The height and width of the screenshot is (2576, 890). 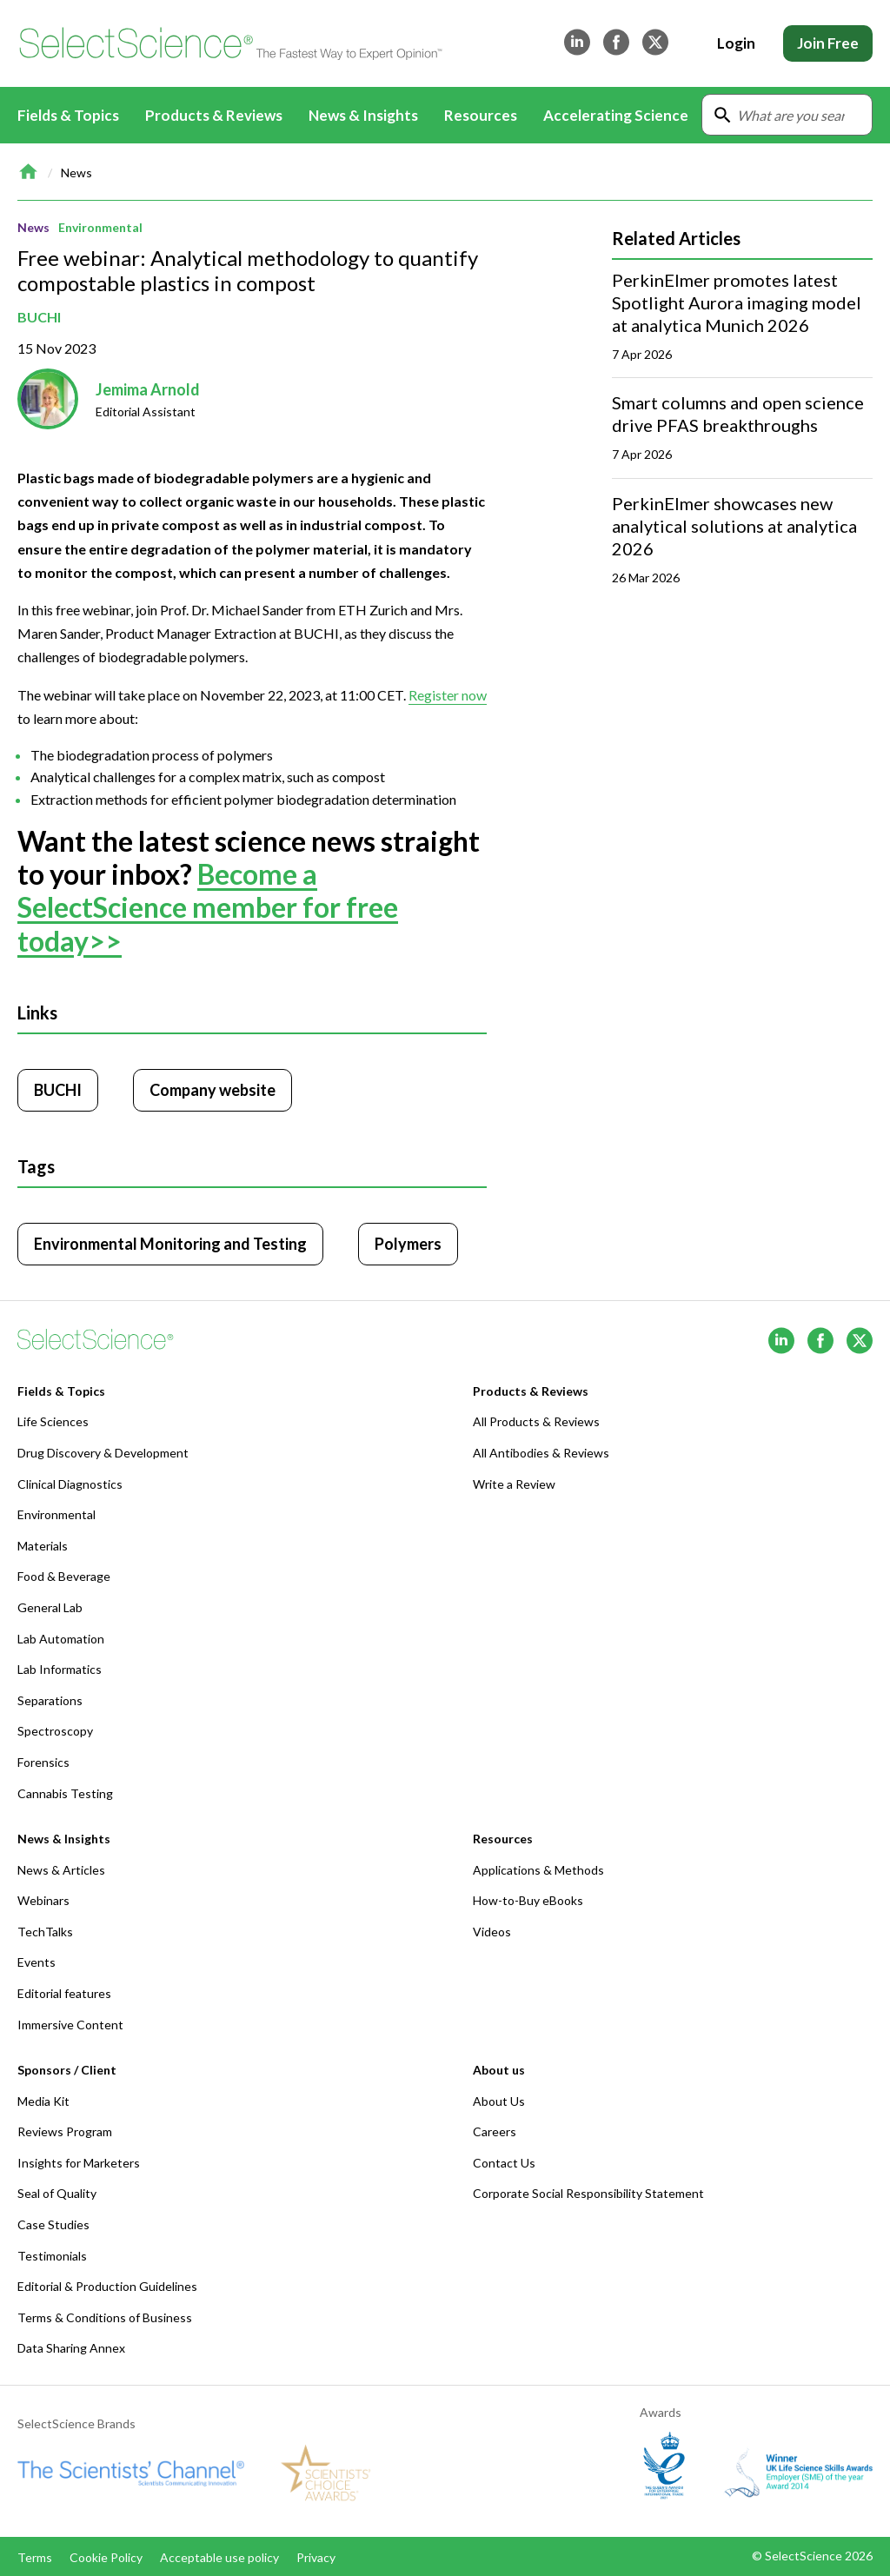 I want to click on Environmental, so click(x=100, y=227).